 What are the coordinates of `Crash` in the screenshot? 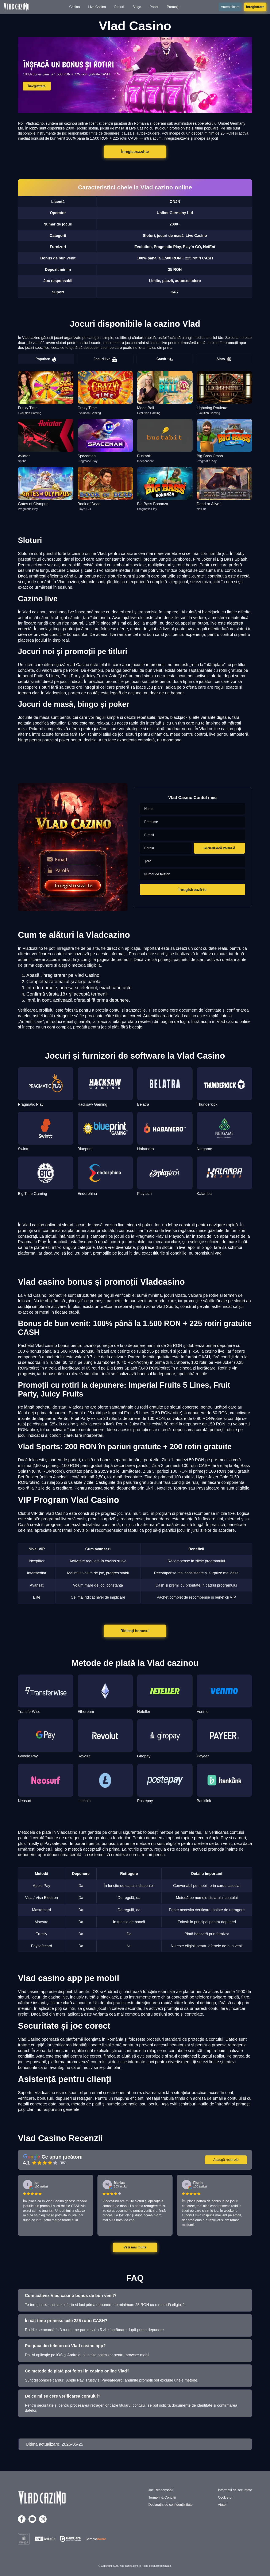 It's located at (165, 359).